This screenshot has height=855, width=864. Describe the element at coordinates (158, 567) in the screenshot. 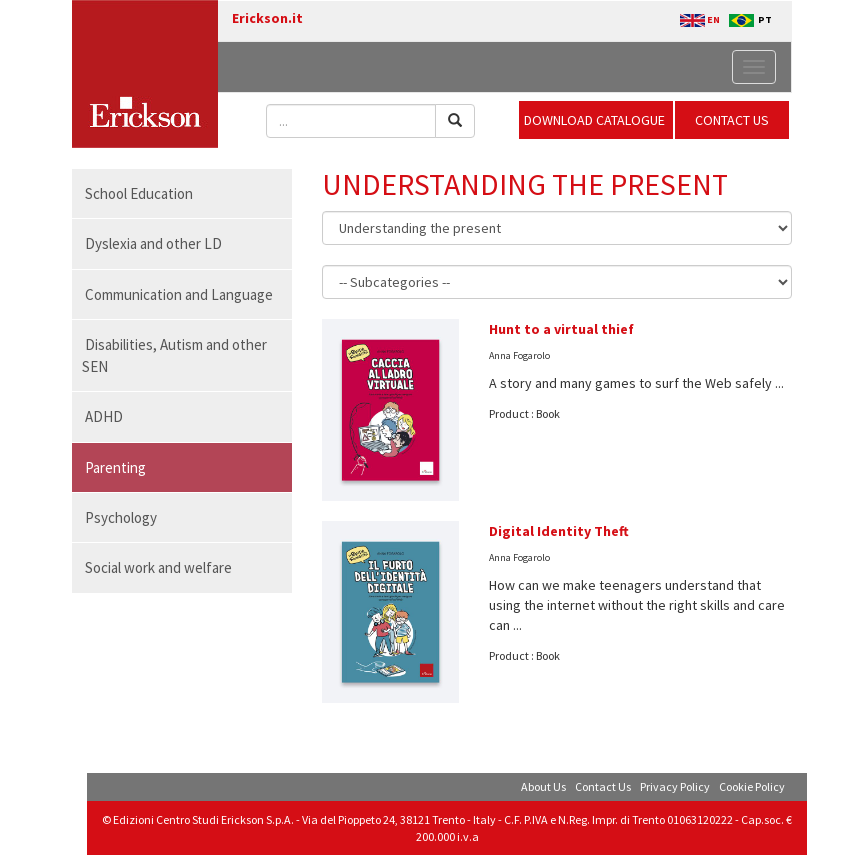

I see `Social work and welfare` at that location.